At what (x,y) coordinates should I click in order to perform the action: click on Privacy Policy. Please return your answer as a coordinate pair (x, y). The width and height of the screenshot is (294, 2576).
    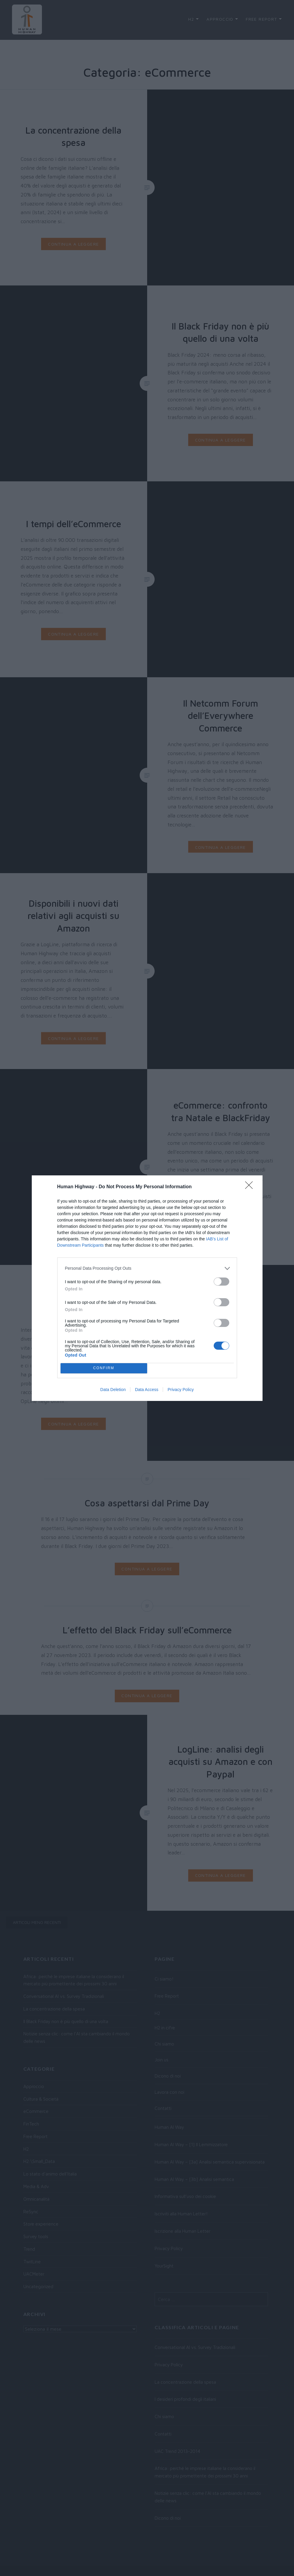
    Looking at the image, I should click on (181, 1389).